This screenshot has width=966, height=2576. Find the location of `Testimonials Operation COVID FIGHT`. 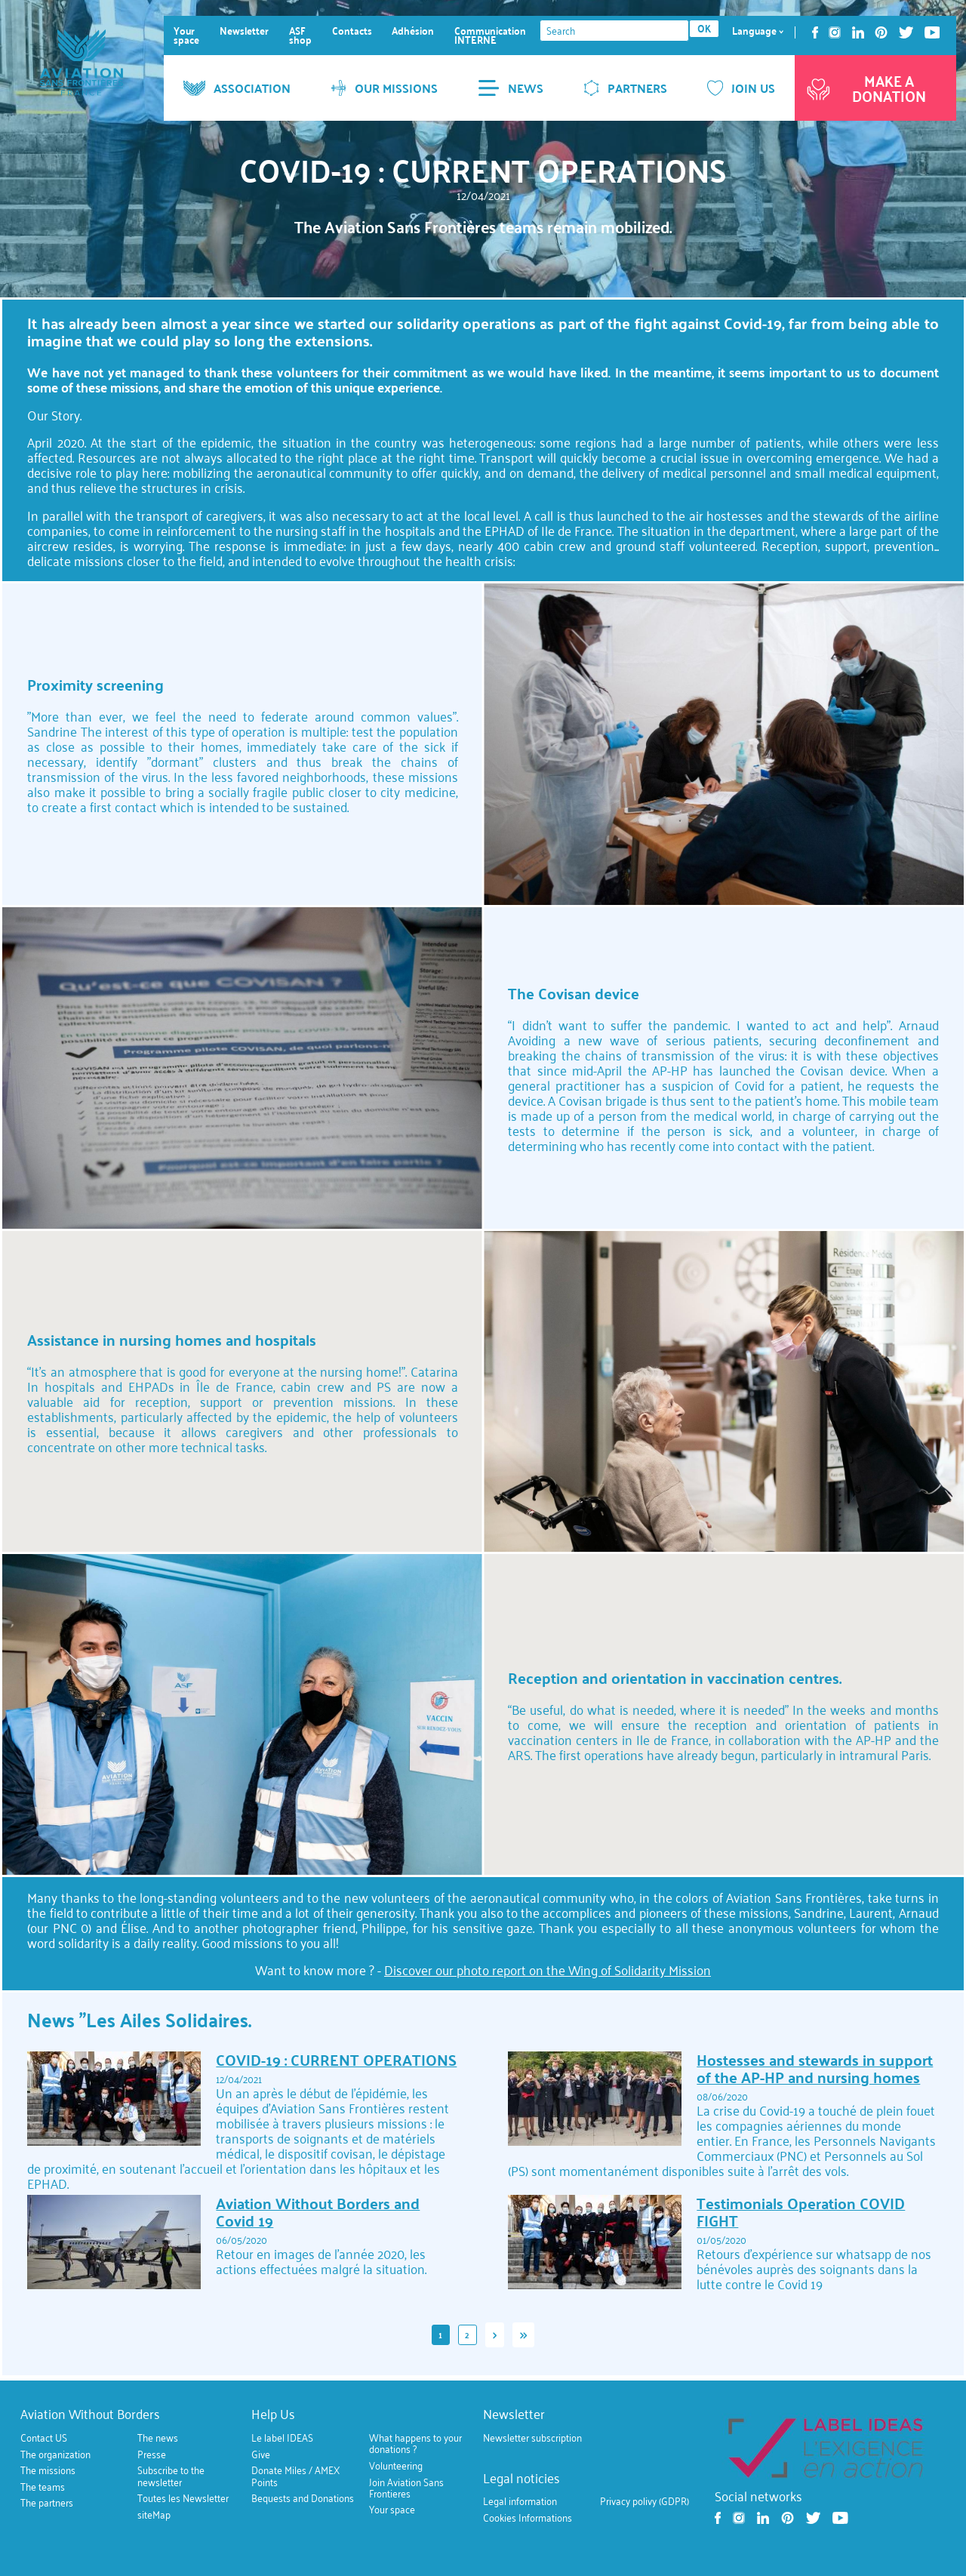

Testimonials Operation COVID FIGHT is located at coordinates (801, 2212).